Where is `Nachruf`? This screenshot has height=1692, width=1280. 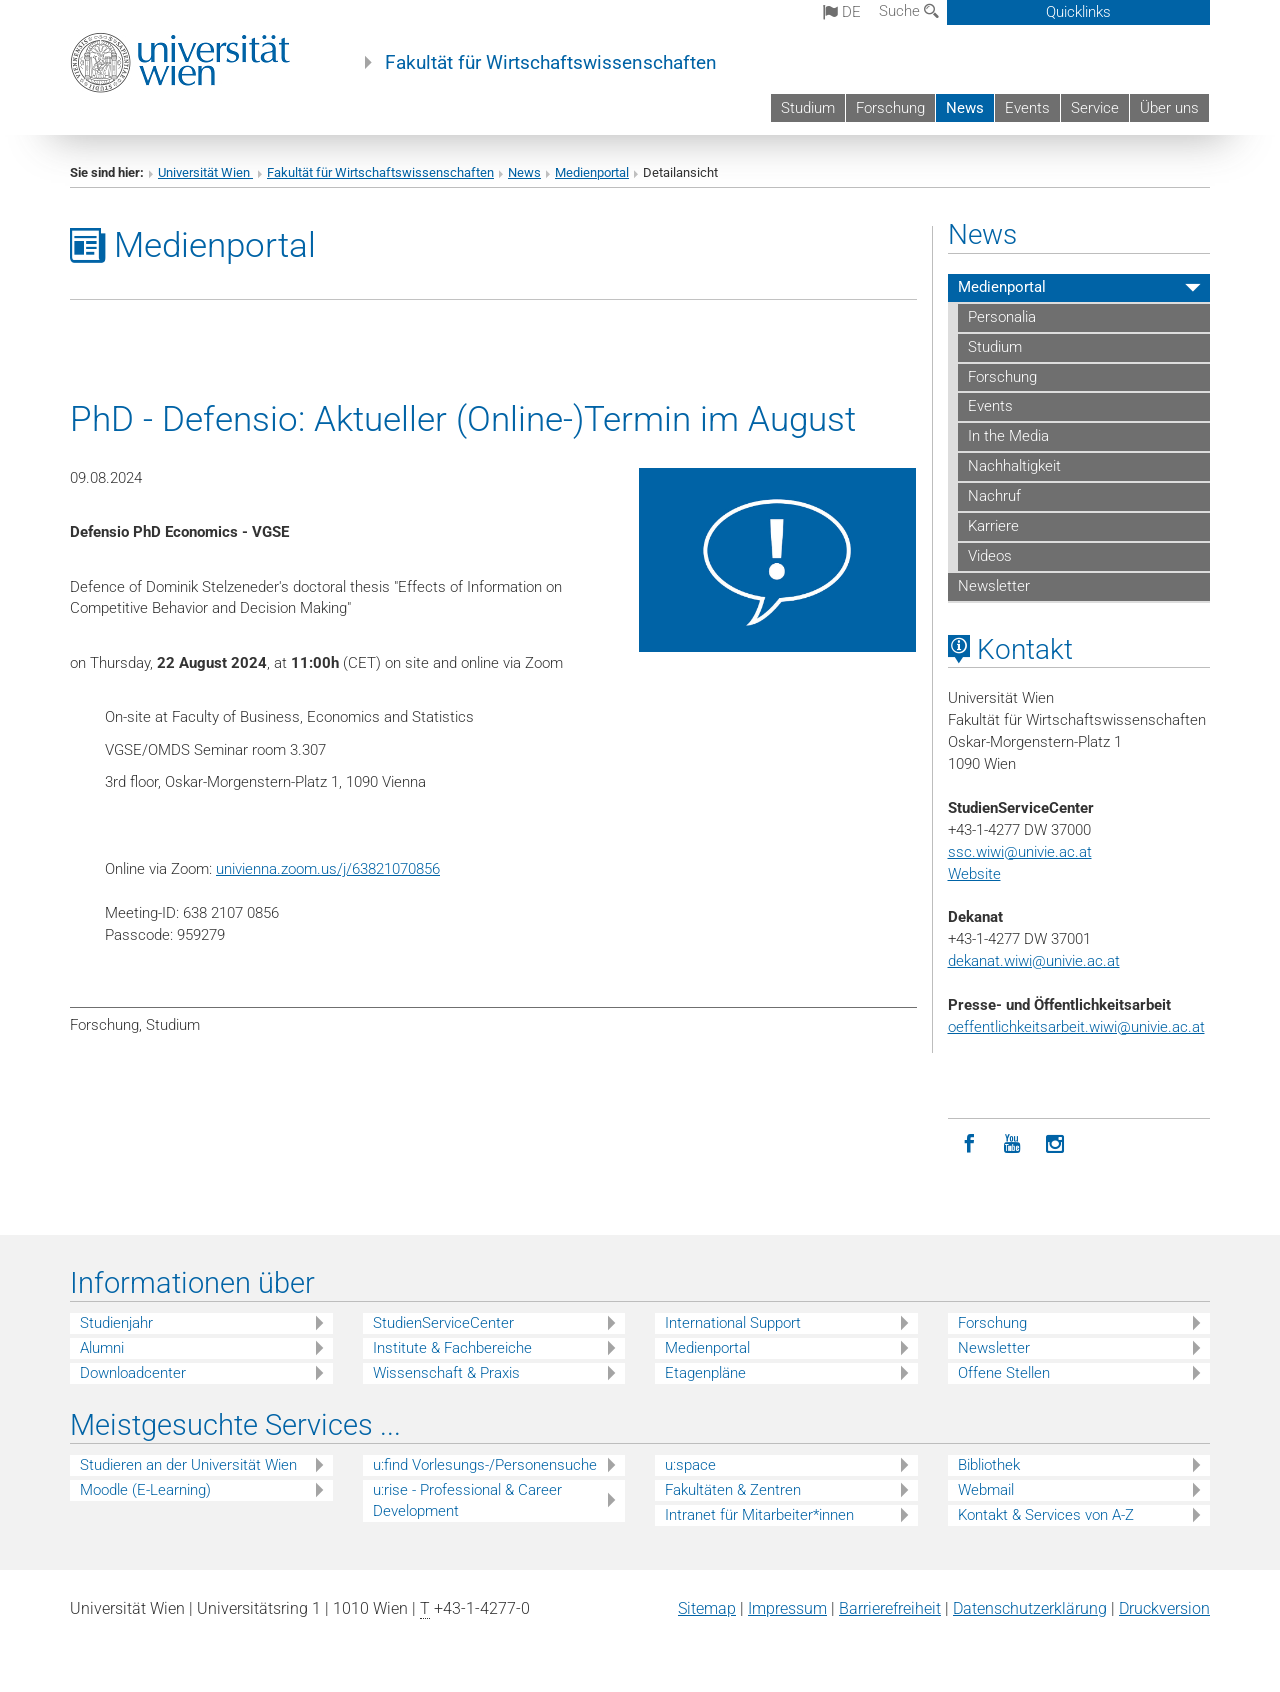 Nachruf is located at coordinates (994, 496).